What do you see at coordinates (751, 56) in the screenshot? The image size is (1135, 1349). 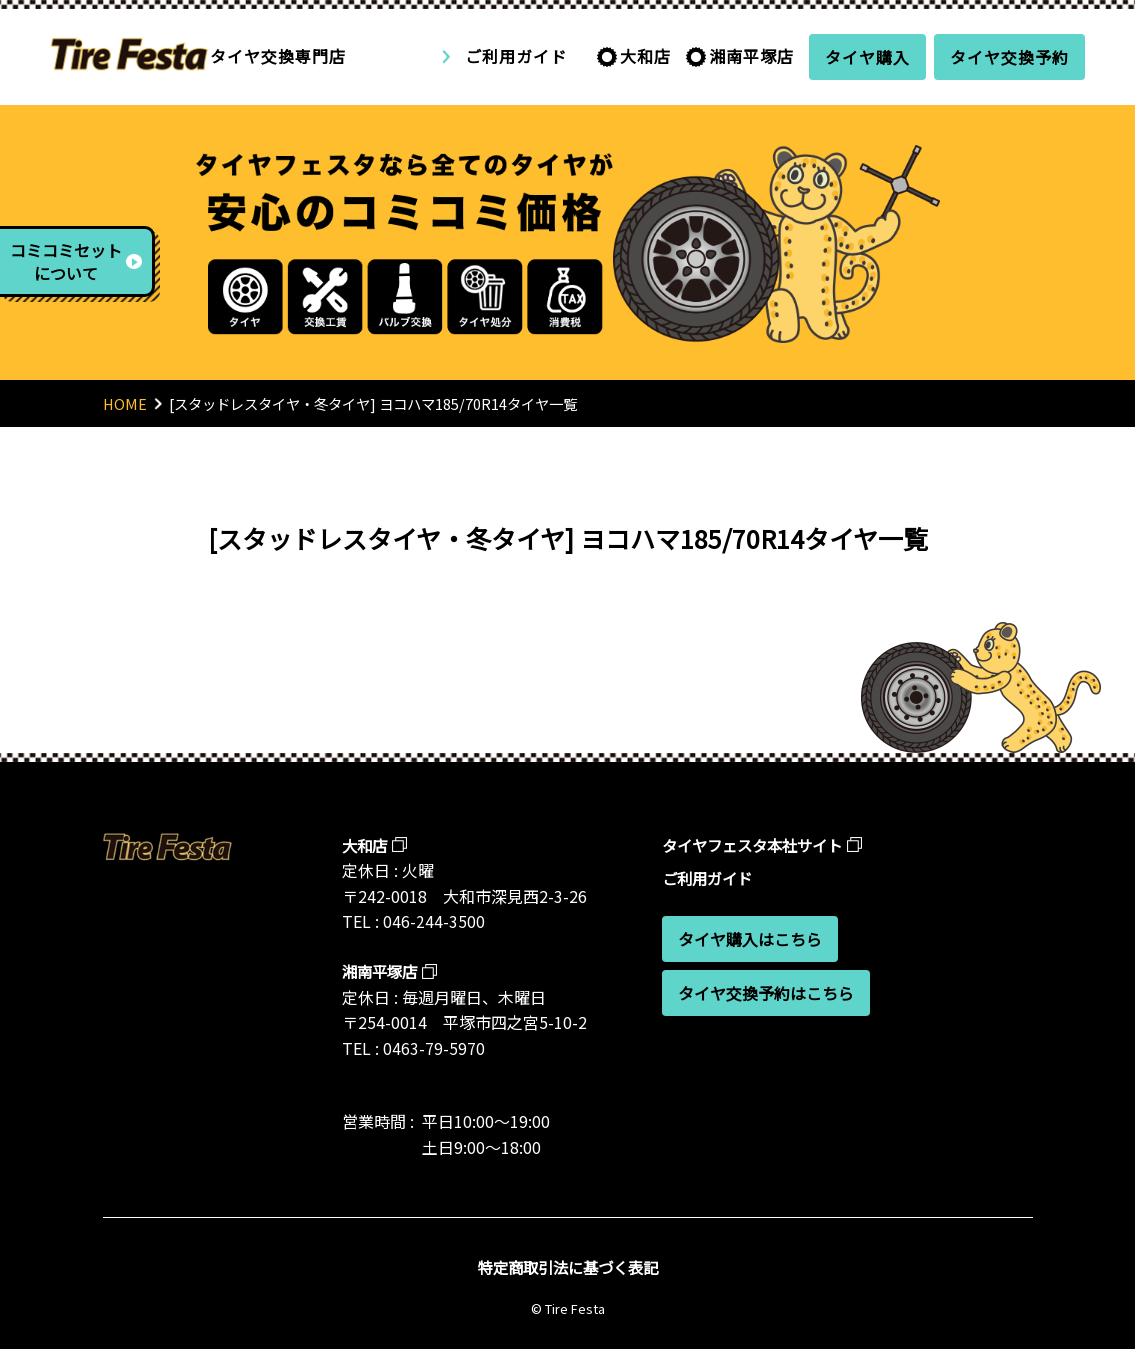 I see `湘南平塚店` at bounding box center [751, 56].